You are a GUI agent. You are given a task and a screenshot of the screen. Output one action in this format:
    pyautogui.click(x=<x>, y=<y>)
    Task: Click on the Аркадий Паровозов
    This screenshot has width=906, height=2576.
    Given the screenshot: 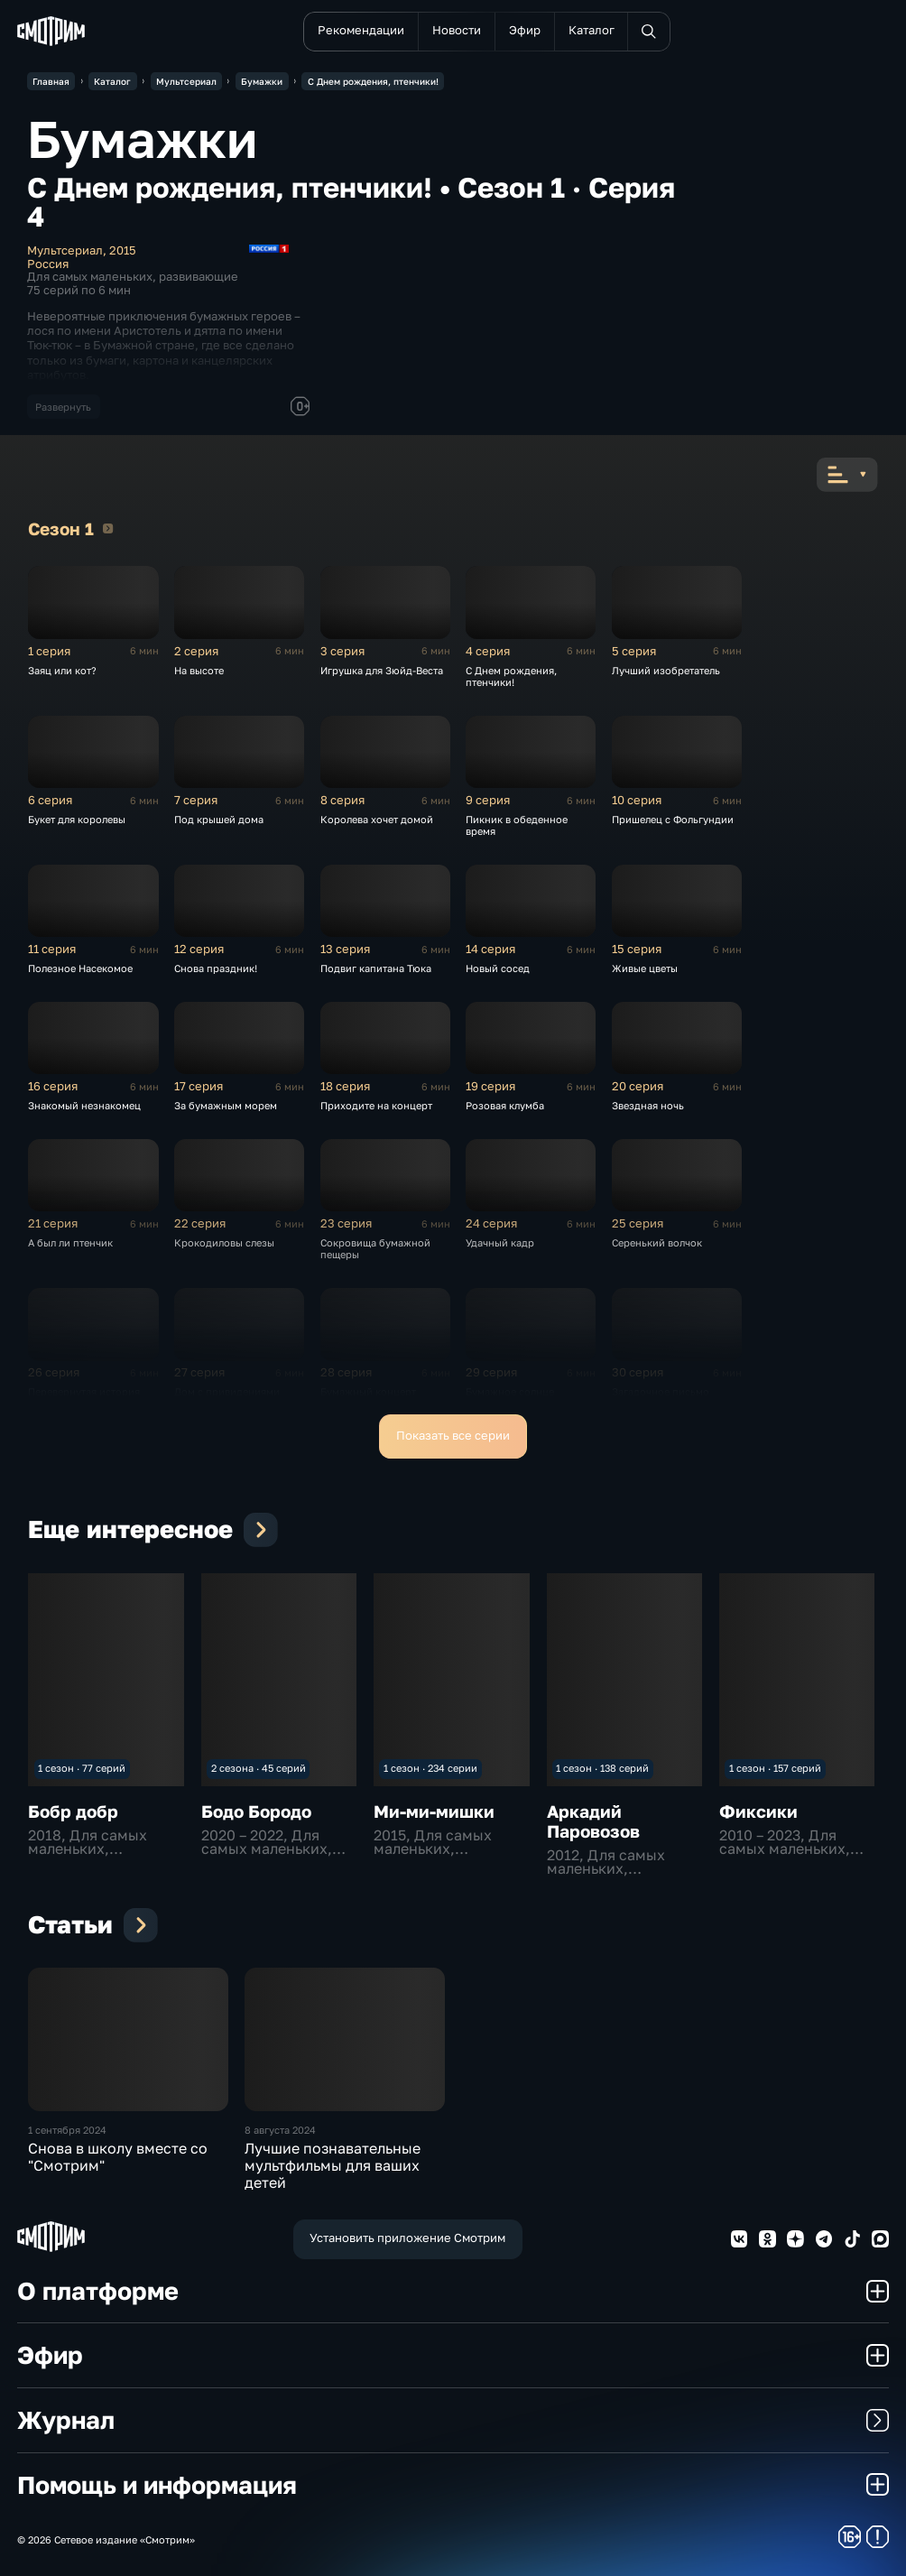 What is the action you would take?
    pyautogui.click(x=593, y=1821)
    